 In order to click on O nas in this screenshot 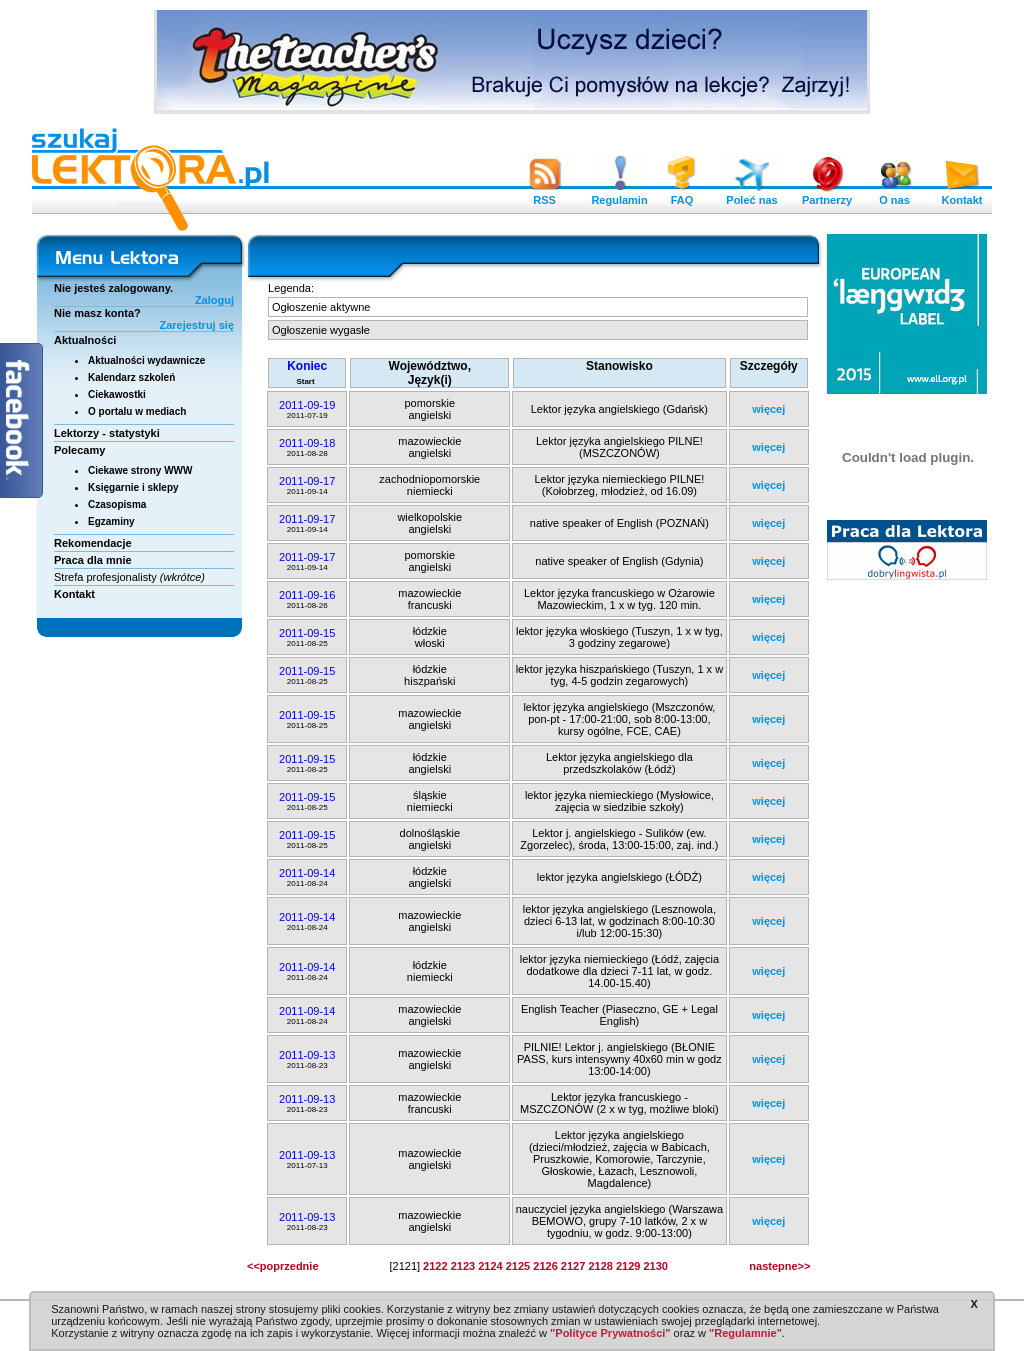, I will do `click(895, 195)`.